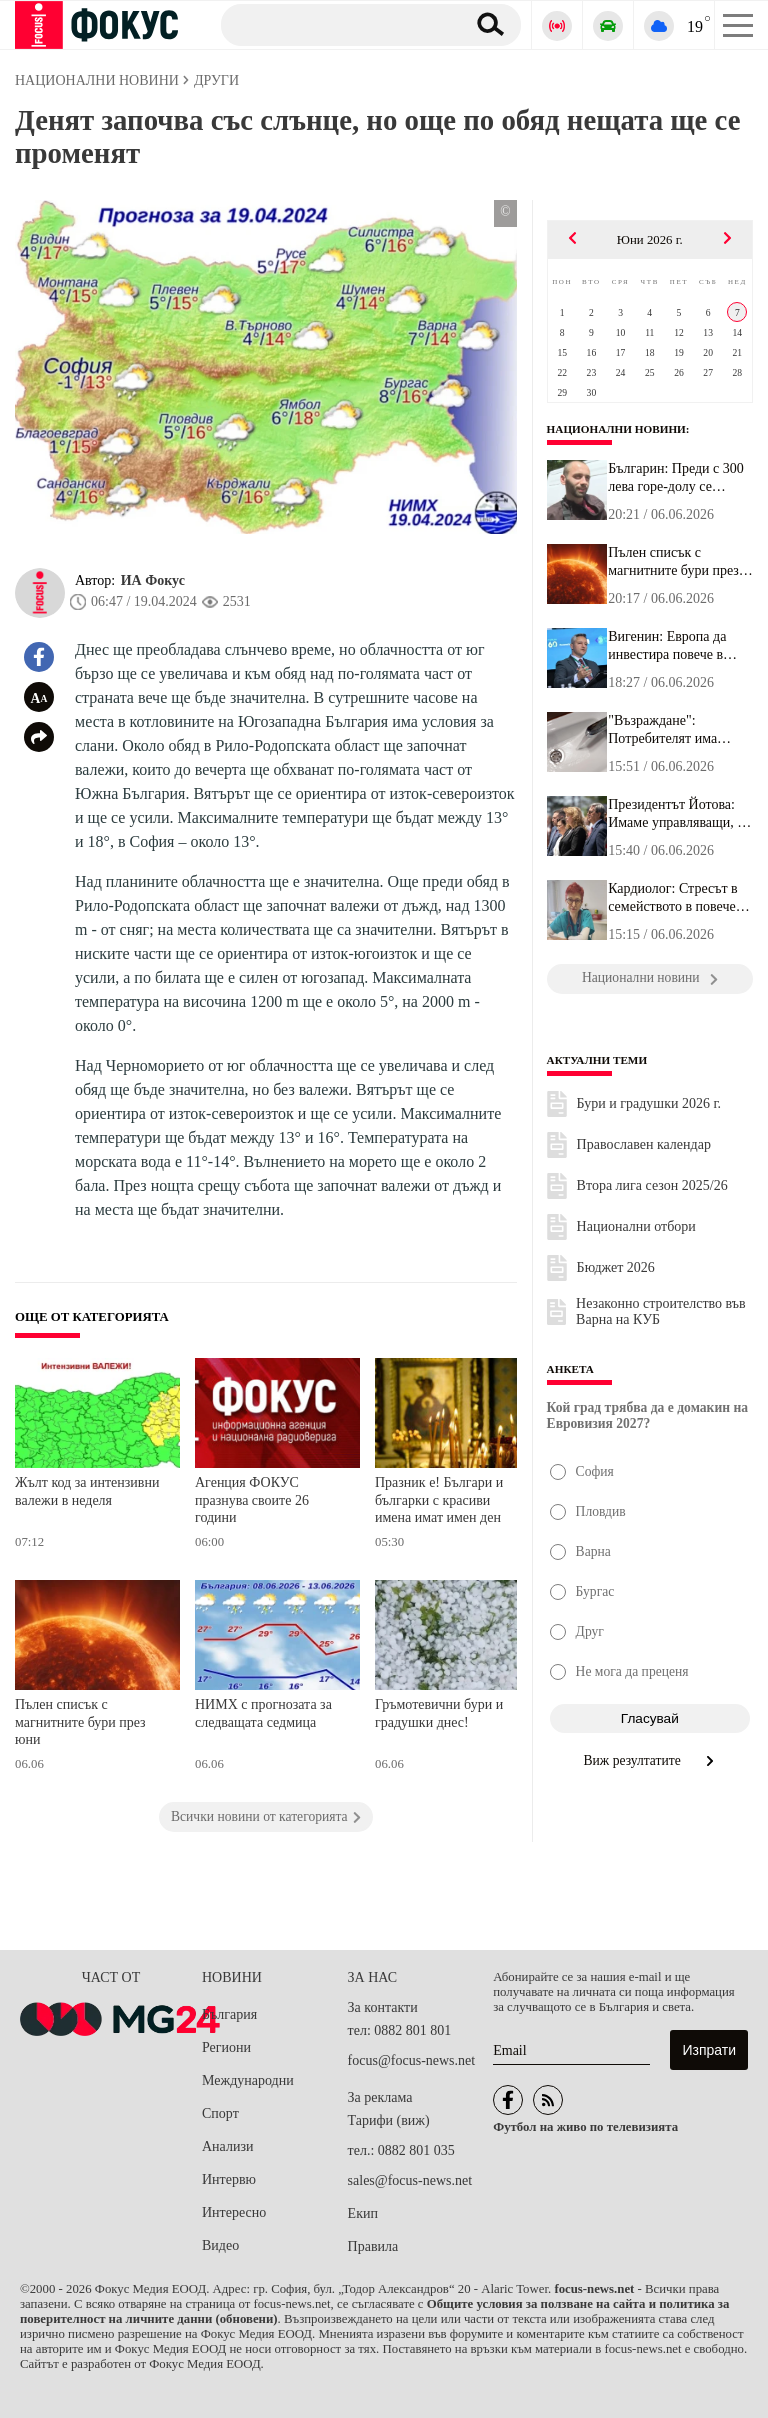 This screenshot has height=2418, width=768. What do you see at coordinates (234, 2212) in the screenshot?
I see `Интересно` at bounding box center [234, 2212].